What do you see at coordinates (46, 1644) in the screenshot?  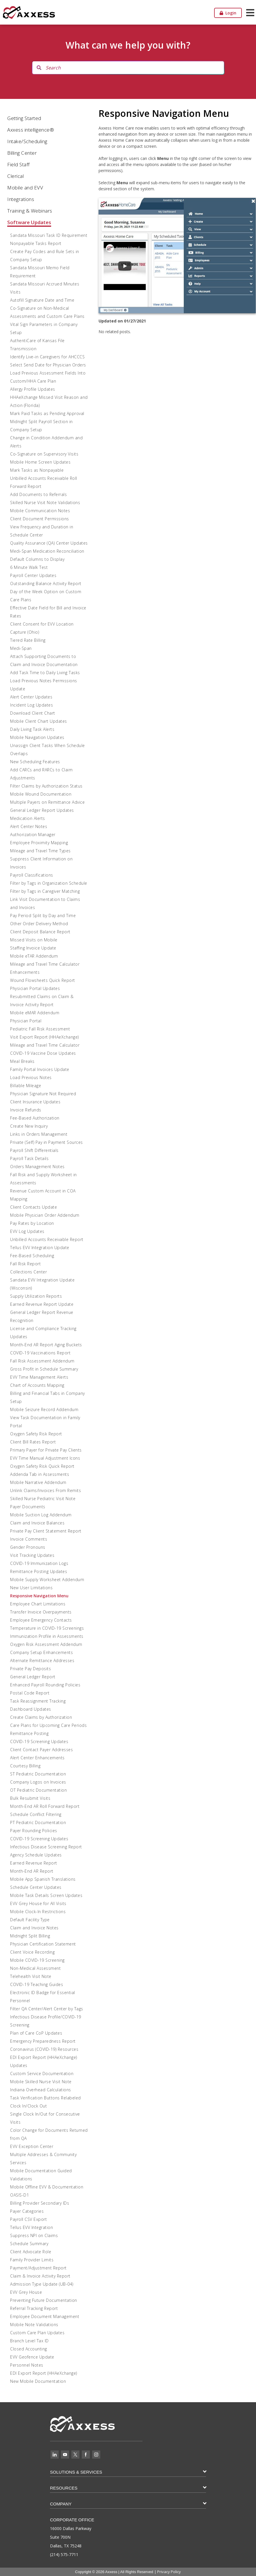 I see `Oxygen Risk Assessment Addendum` at bounding box center [46, 1644].